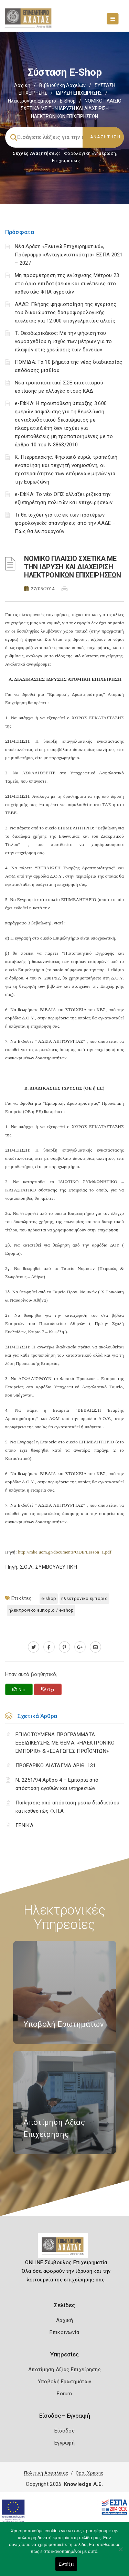 Image resolution: width=129 pixels, height=2576 pixels. What do you see at coordinates (64, 2394) in the screenshot?
I see `Forum` at bounding box center [64, 2394].